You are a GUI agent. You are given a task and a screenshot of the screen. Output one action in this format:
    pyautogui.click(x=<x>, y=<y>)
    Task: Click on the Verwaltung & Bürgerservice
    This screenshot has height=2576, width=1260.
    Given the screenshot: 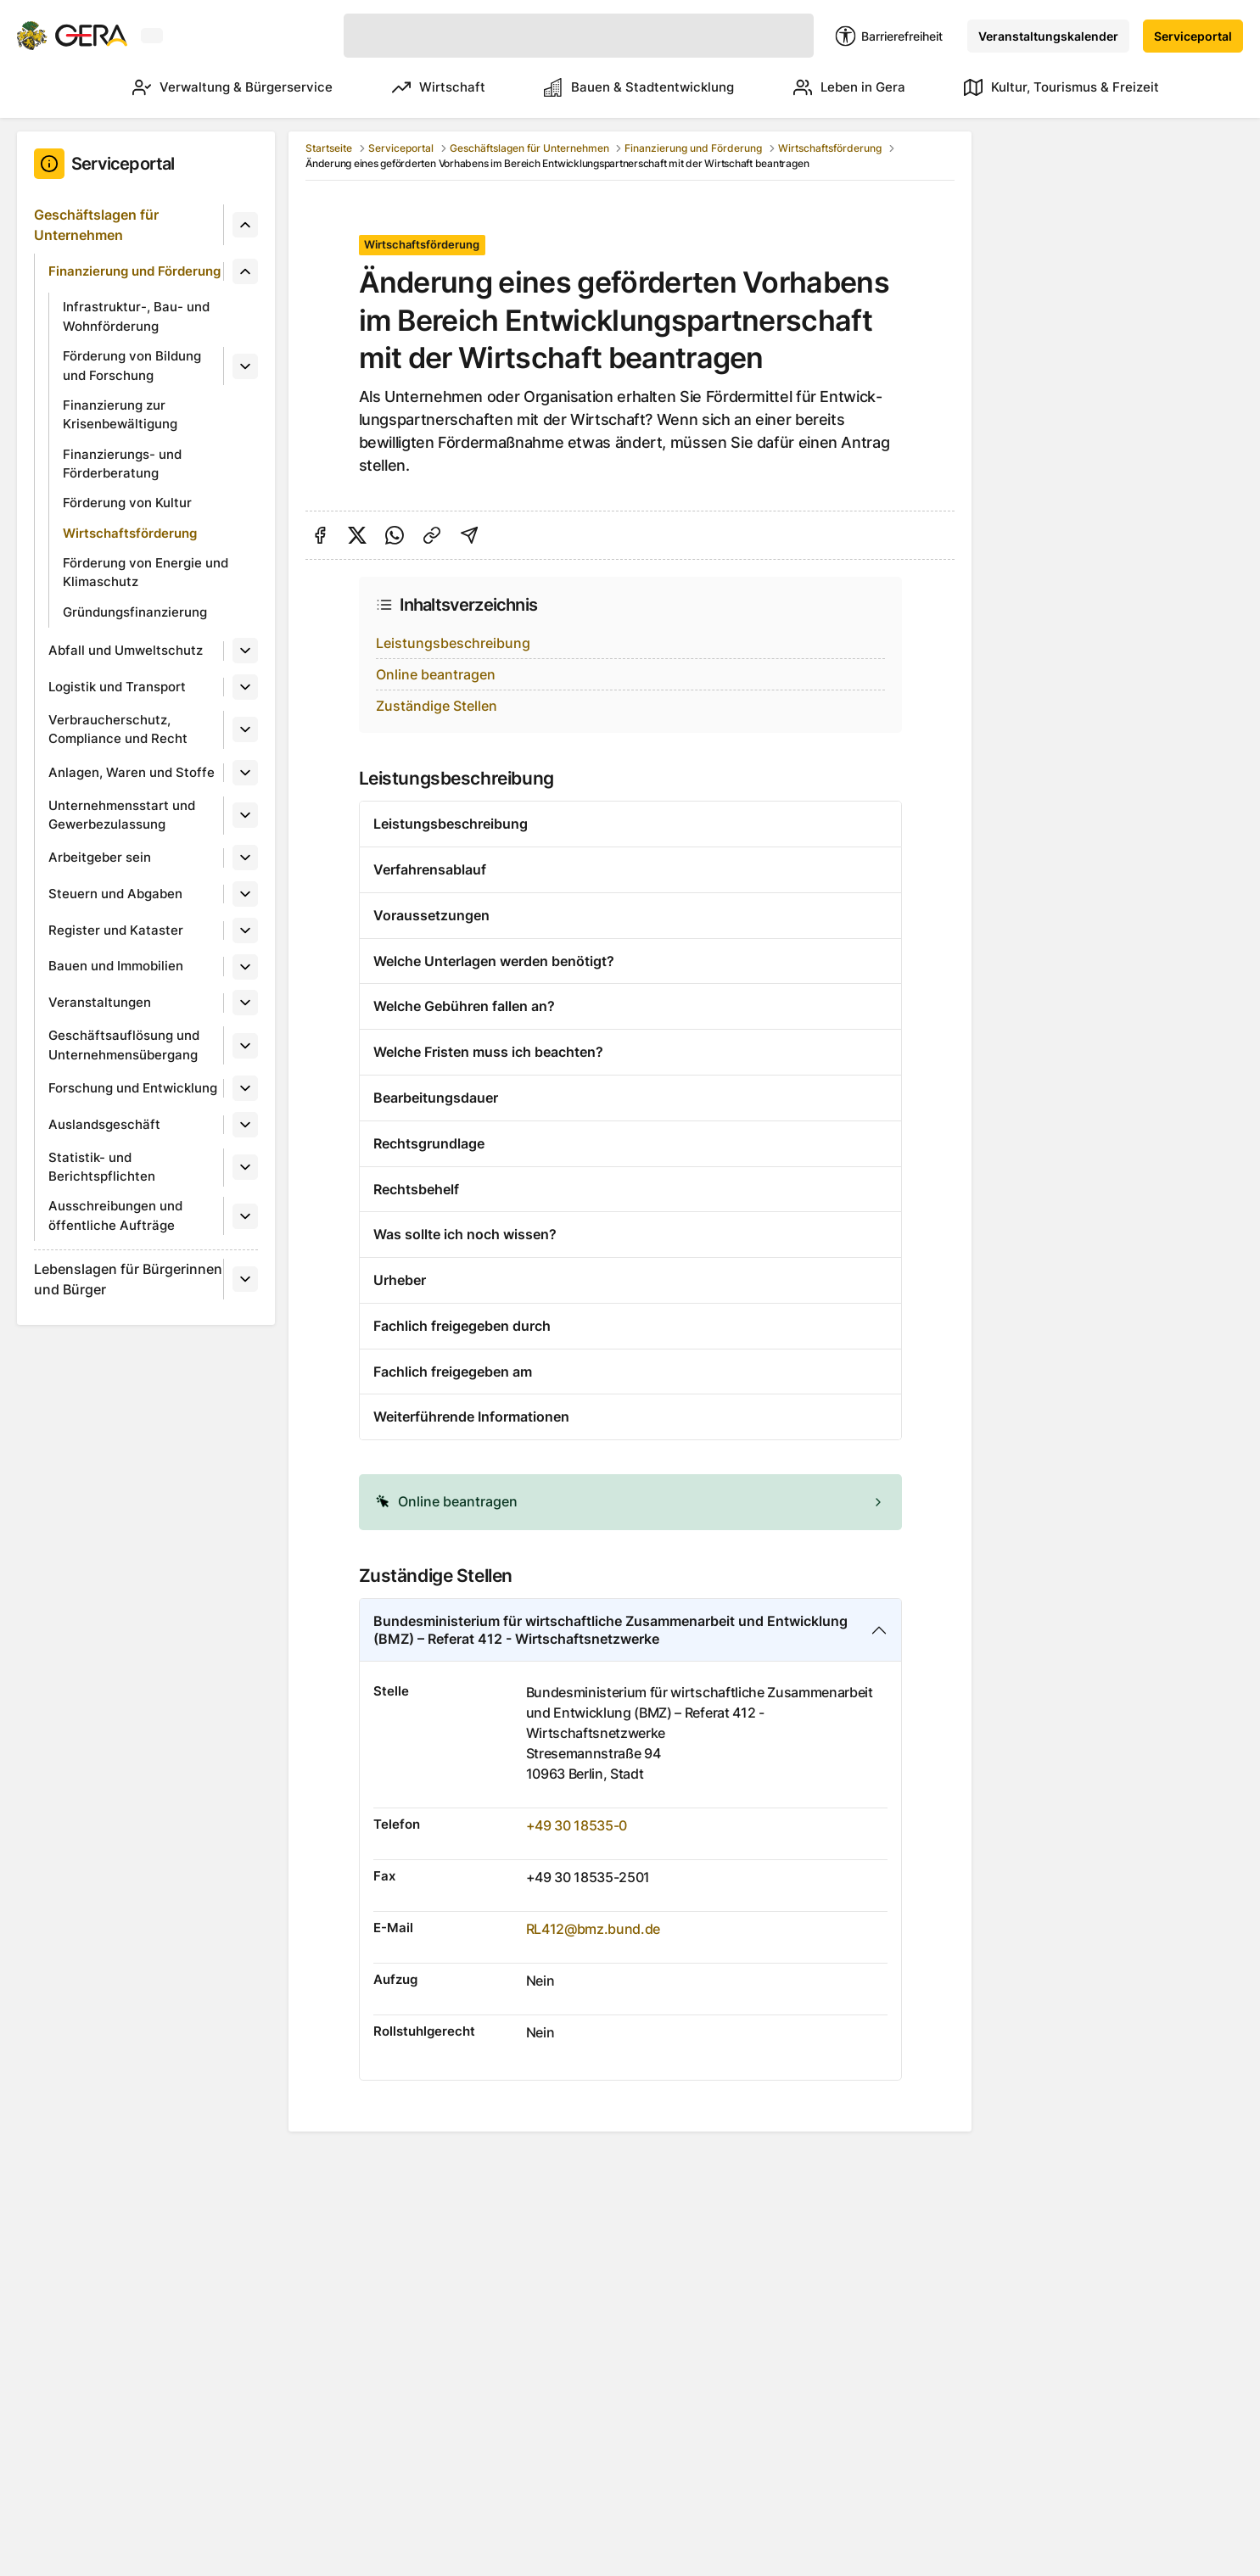 What is the action you would take?
    pyautogui.click(x=201, y=87)
    